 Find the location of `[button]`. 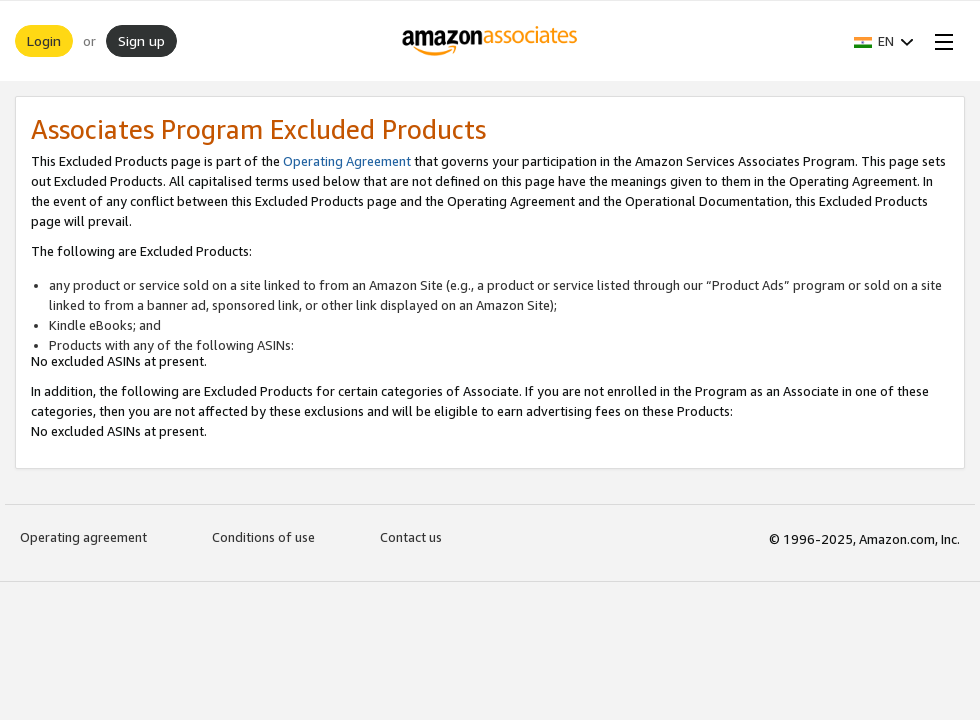

[button] is located at coordinates (884, 41).